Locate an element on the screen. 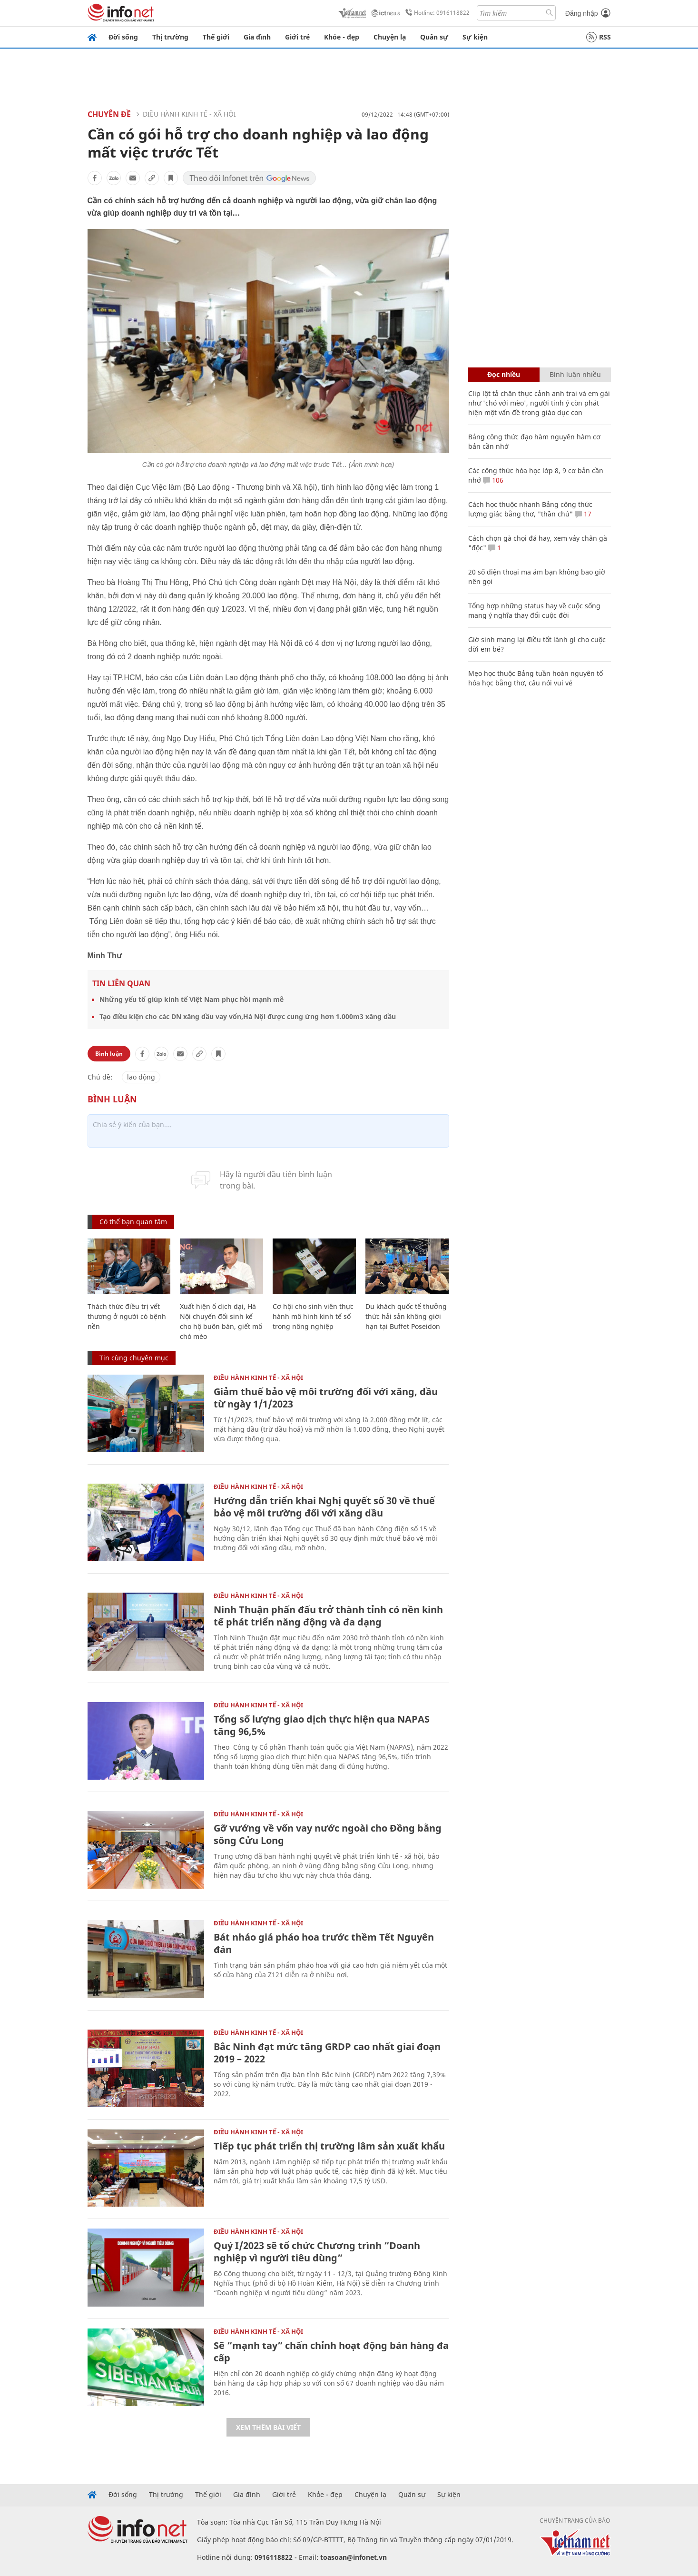  Mẹo học thuộc Bảng tuần hoàn nguyên tố hóa học bằng thơ, câu nói vui vẻ is located at coordinates (535, 678).